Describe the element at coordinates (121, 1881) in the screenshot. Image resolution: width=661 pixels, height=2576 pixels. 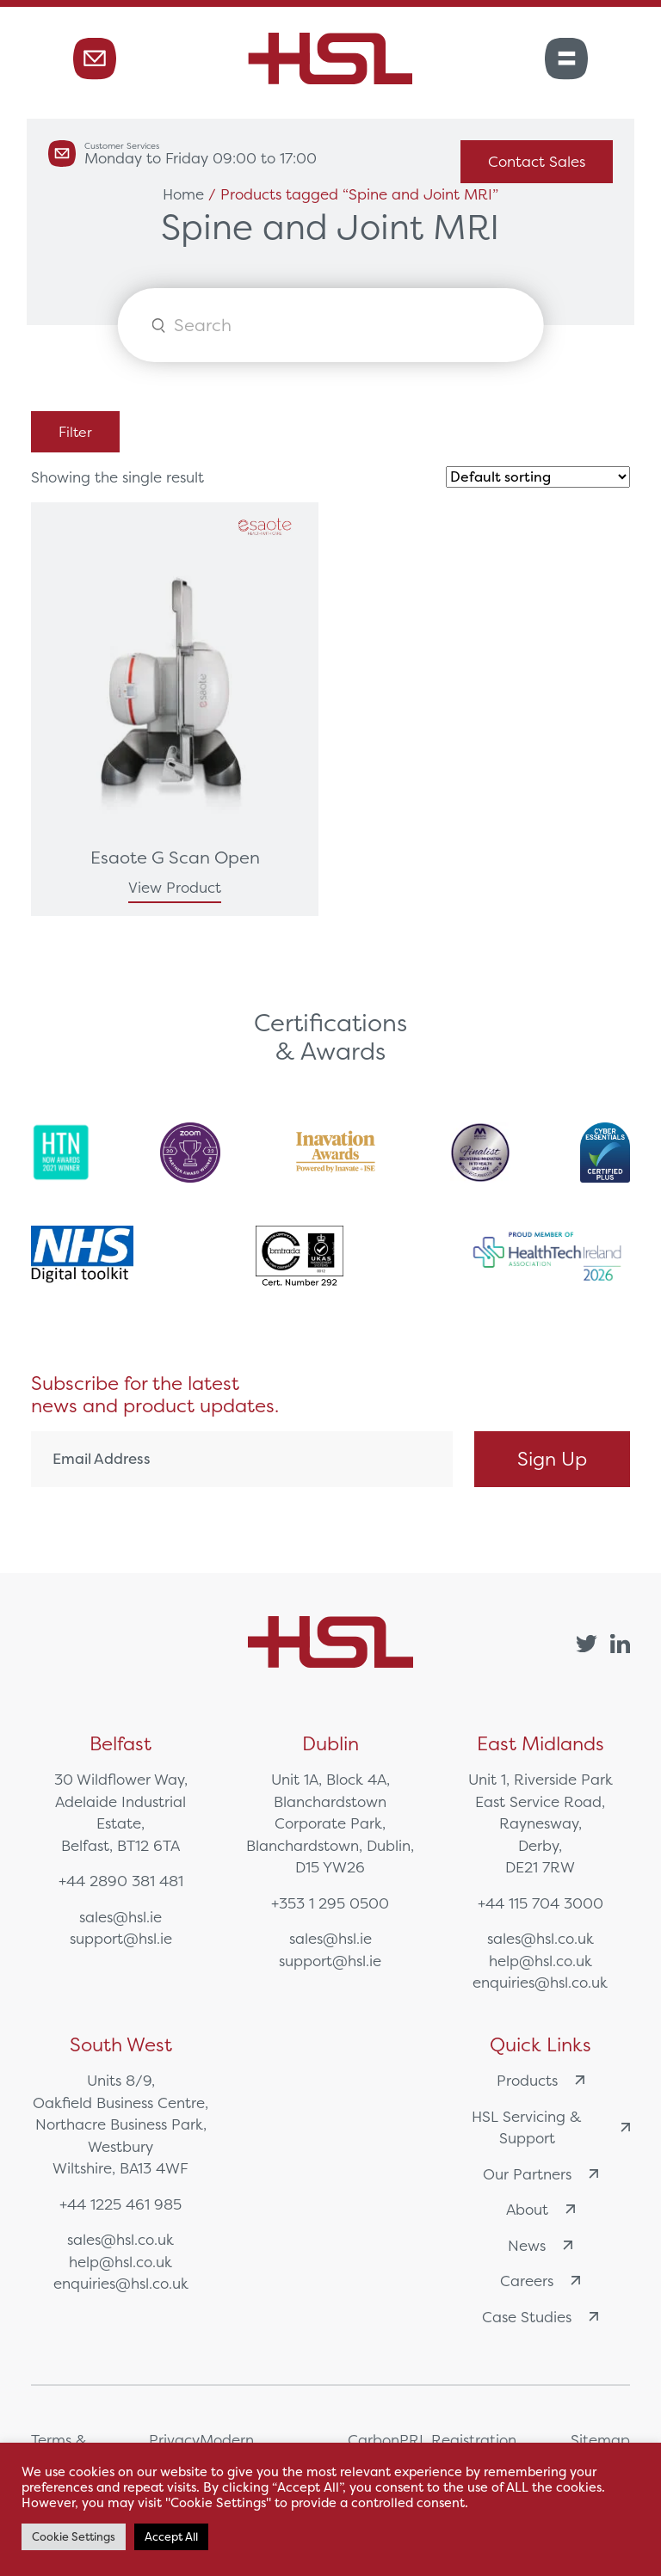
I see `+44 2890 381 481` at that location.